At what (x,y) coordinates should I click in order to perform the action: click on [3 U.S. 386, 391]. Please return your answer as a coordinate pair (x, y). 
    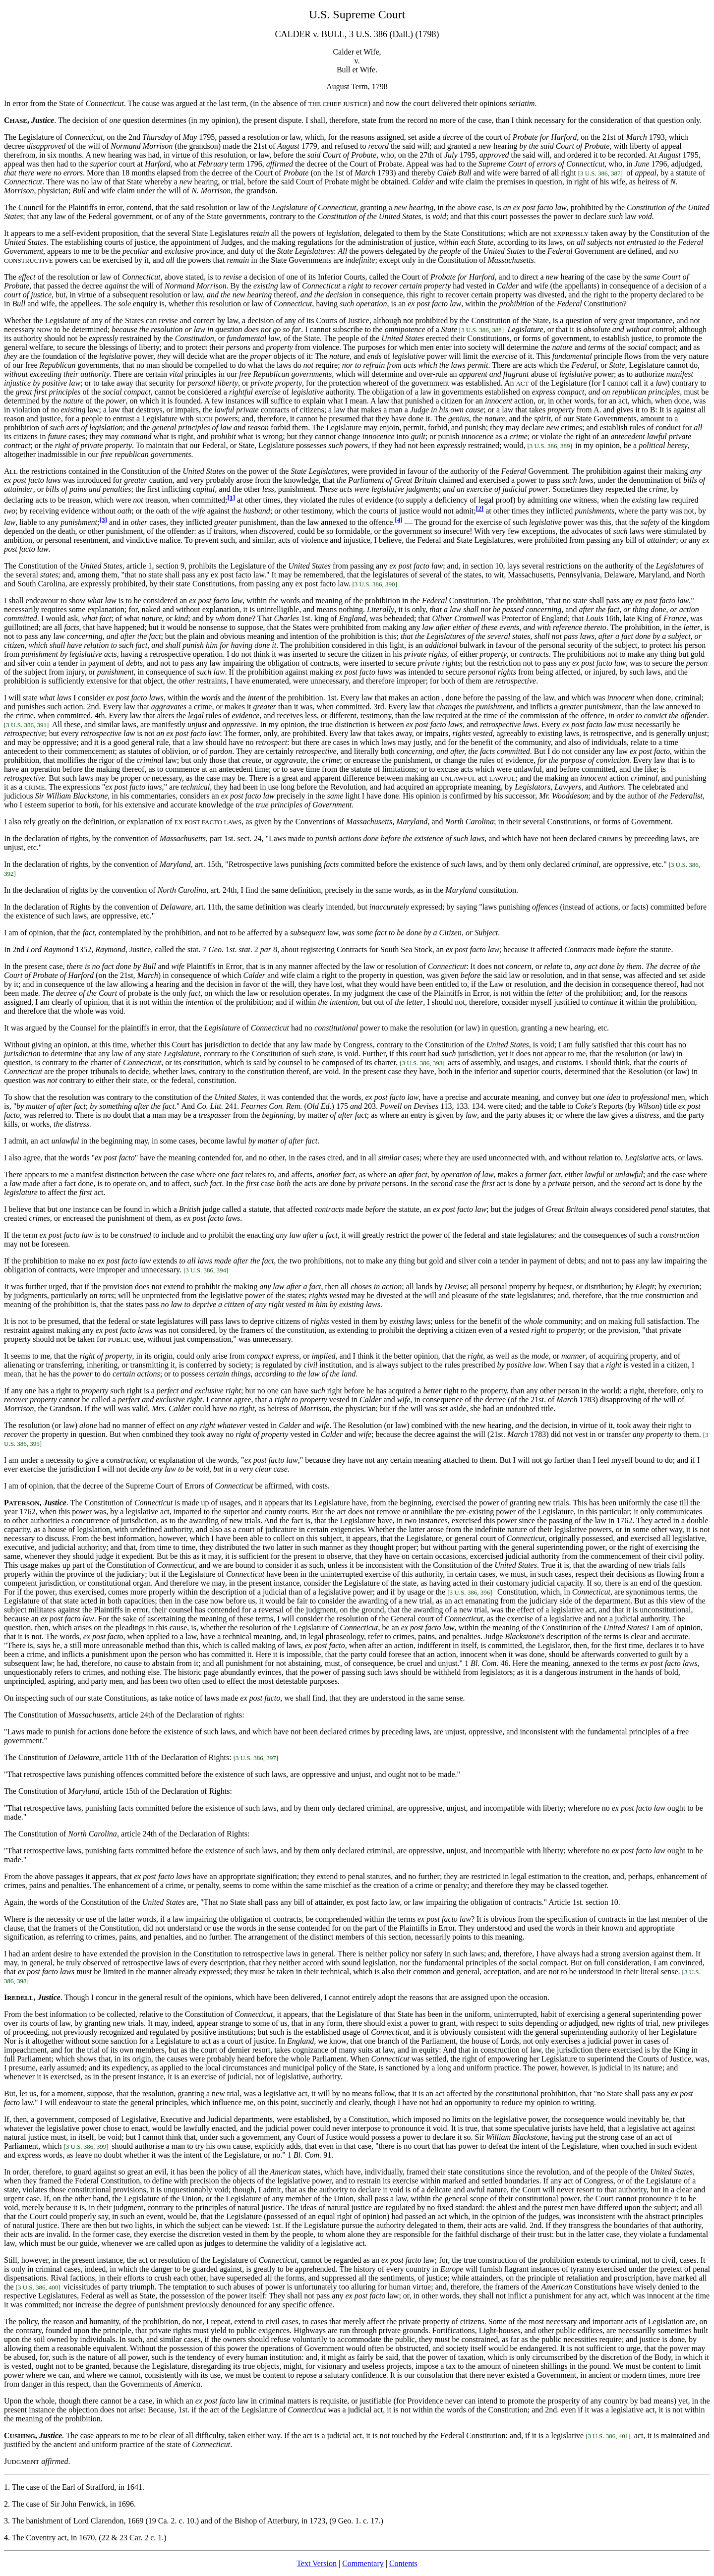
    Looking at the image, I should click on (26, 725).